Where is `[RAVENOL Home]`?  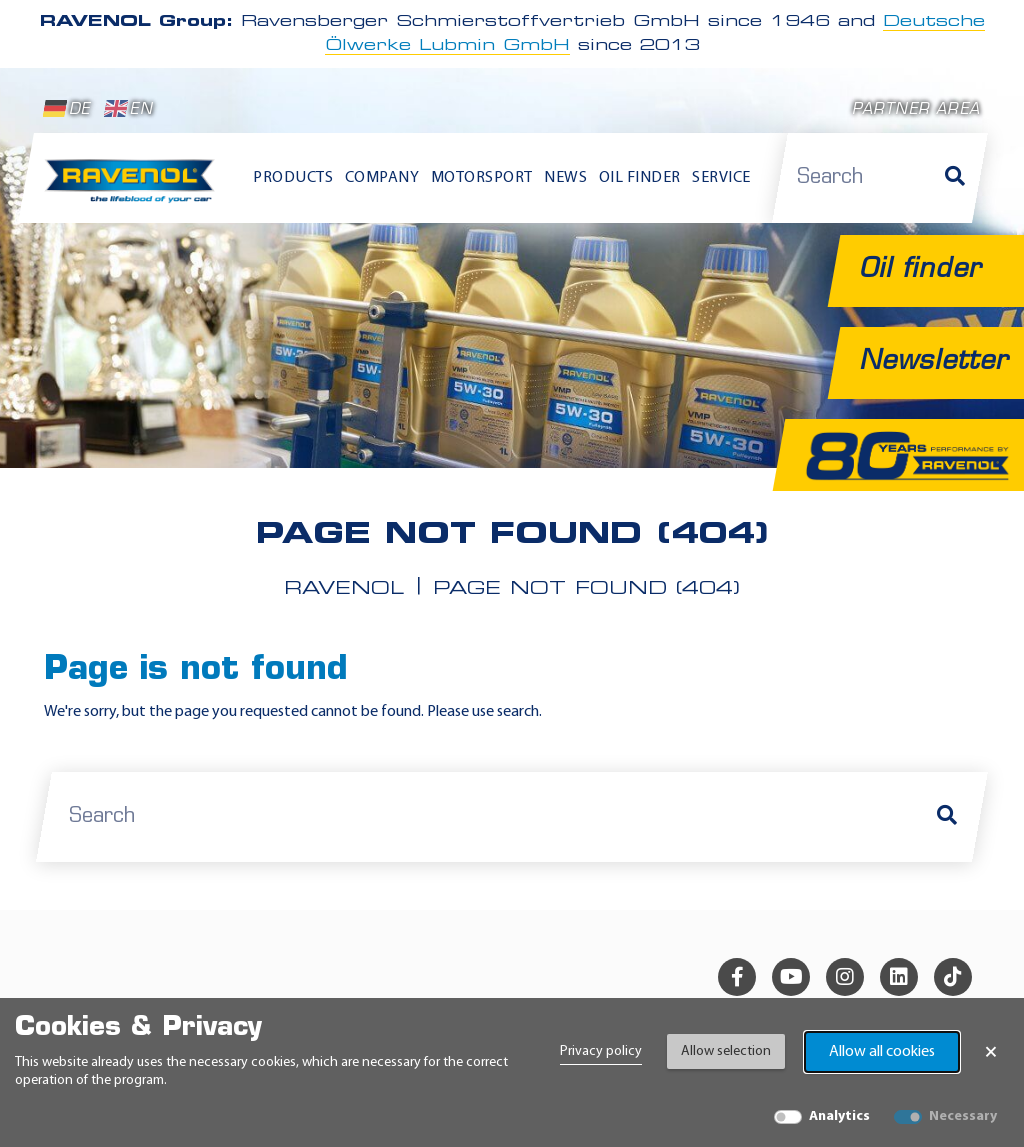
[RAVENOL Home] is located at coordinates (134, 187).